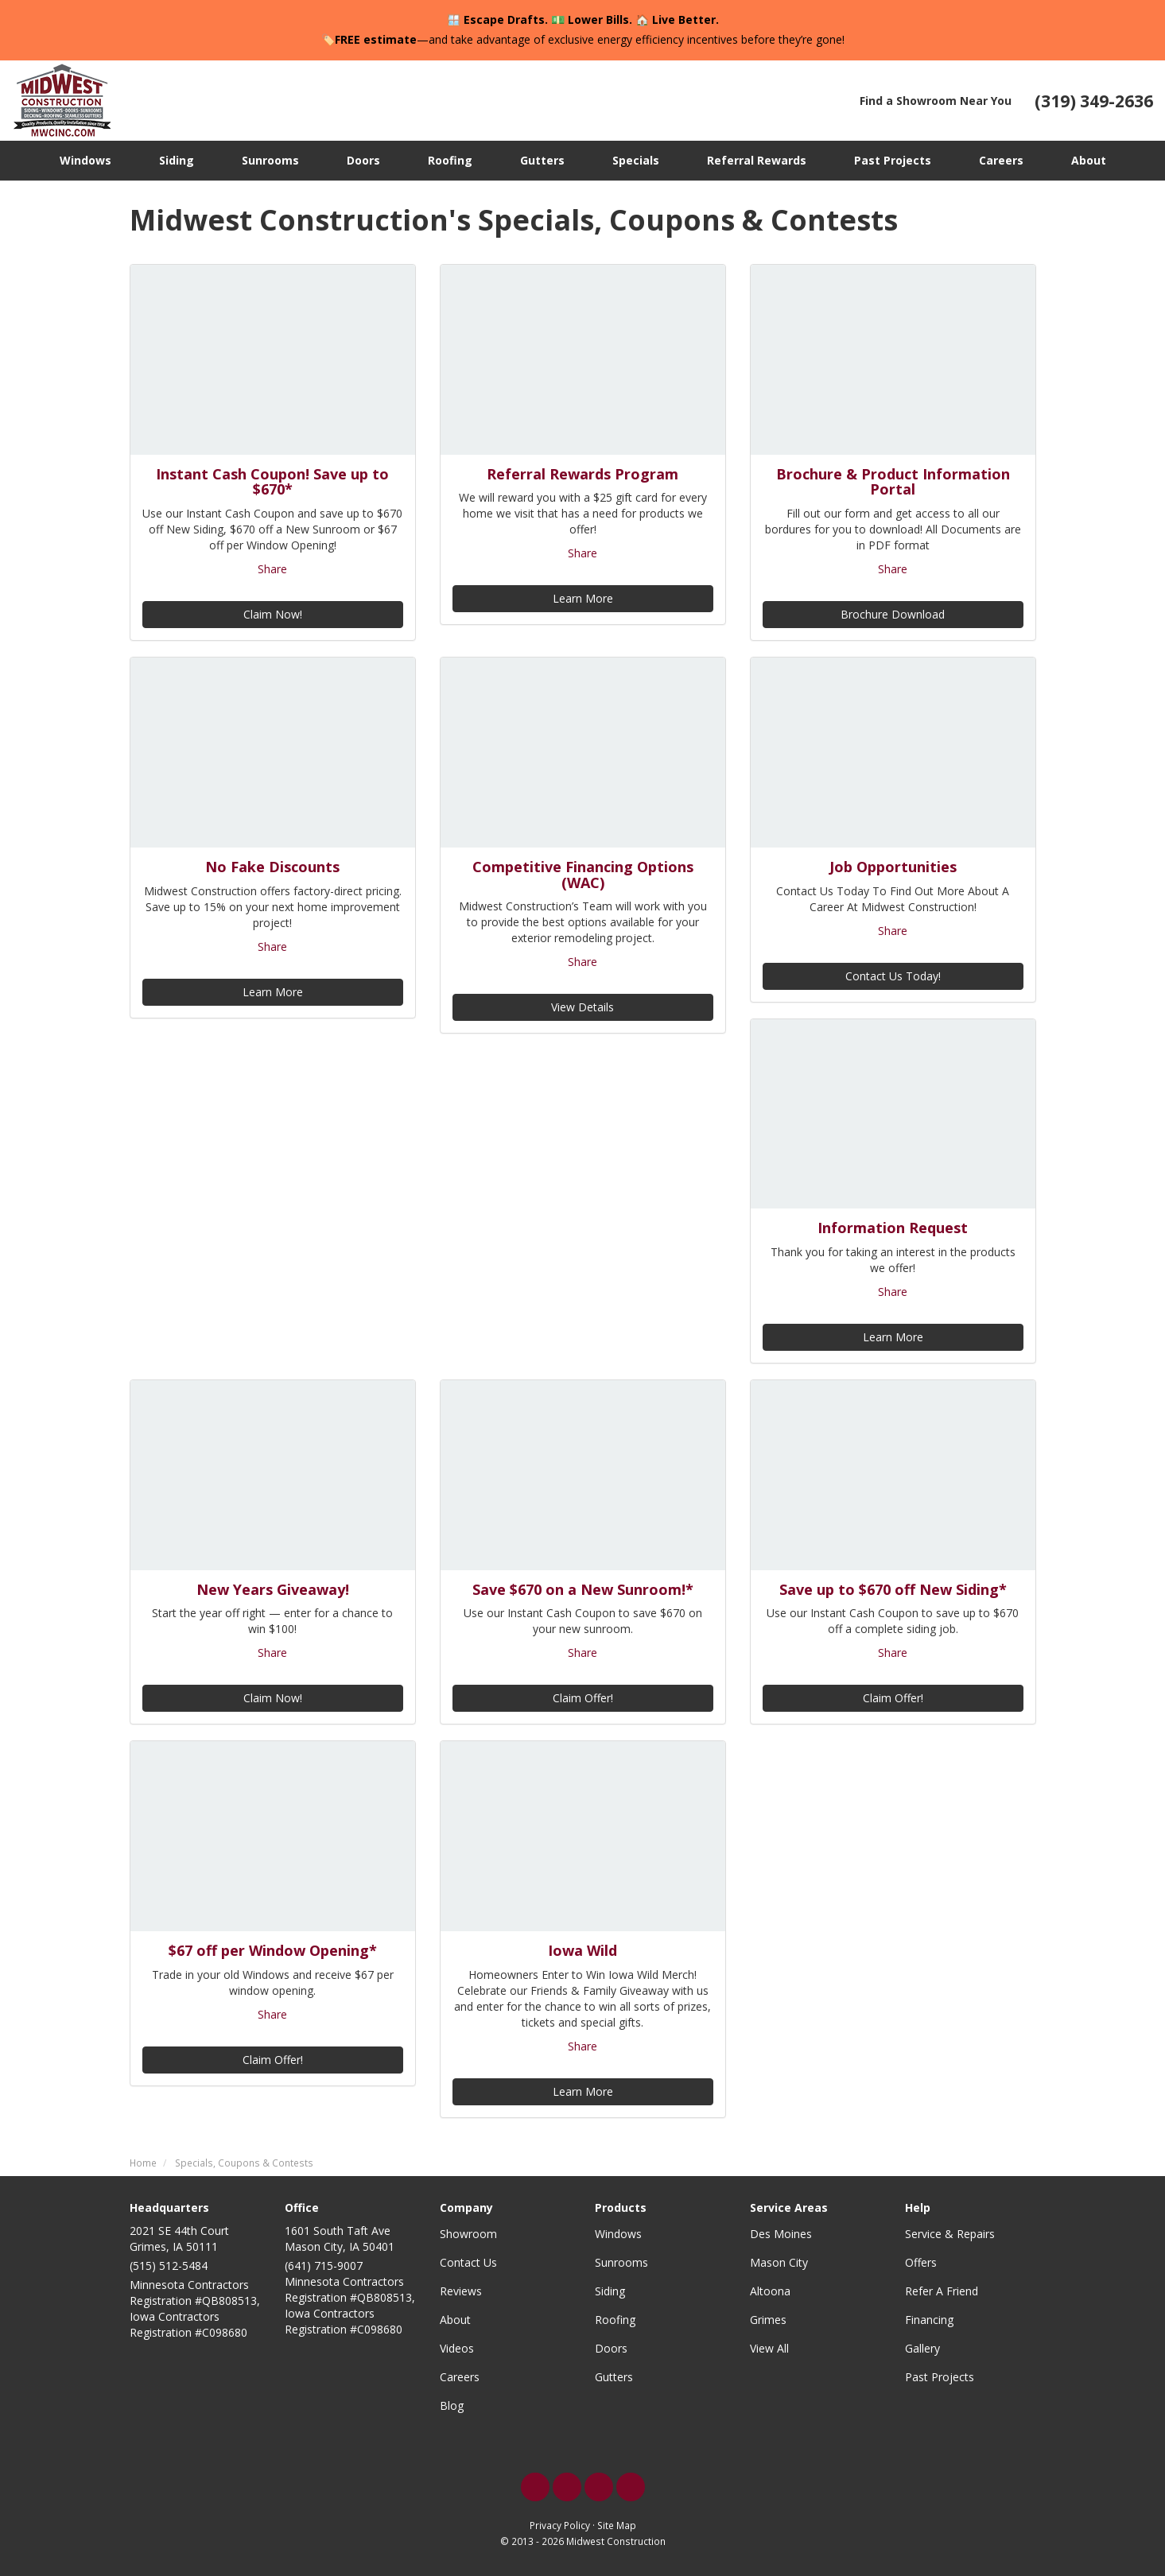  What do you see at coordinates (450, 160) in the screenshot?
I see `Roofing [button]` at bounding box center [450, 160].